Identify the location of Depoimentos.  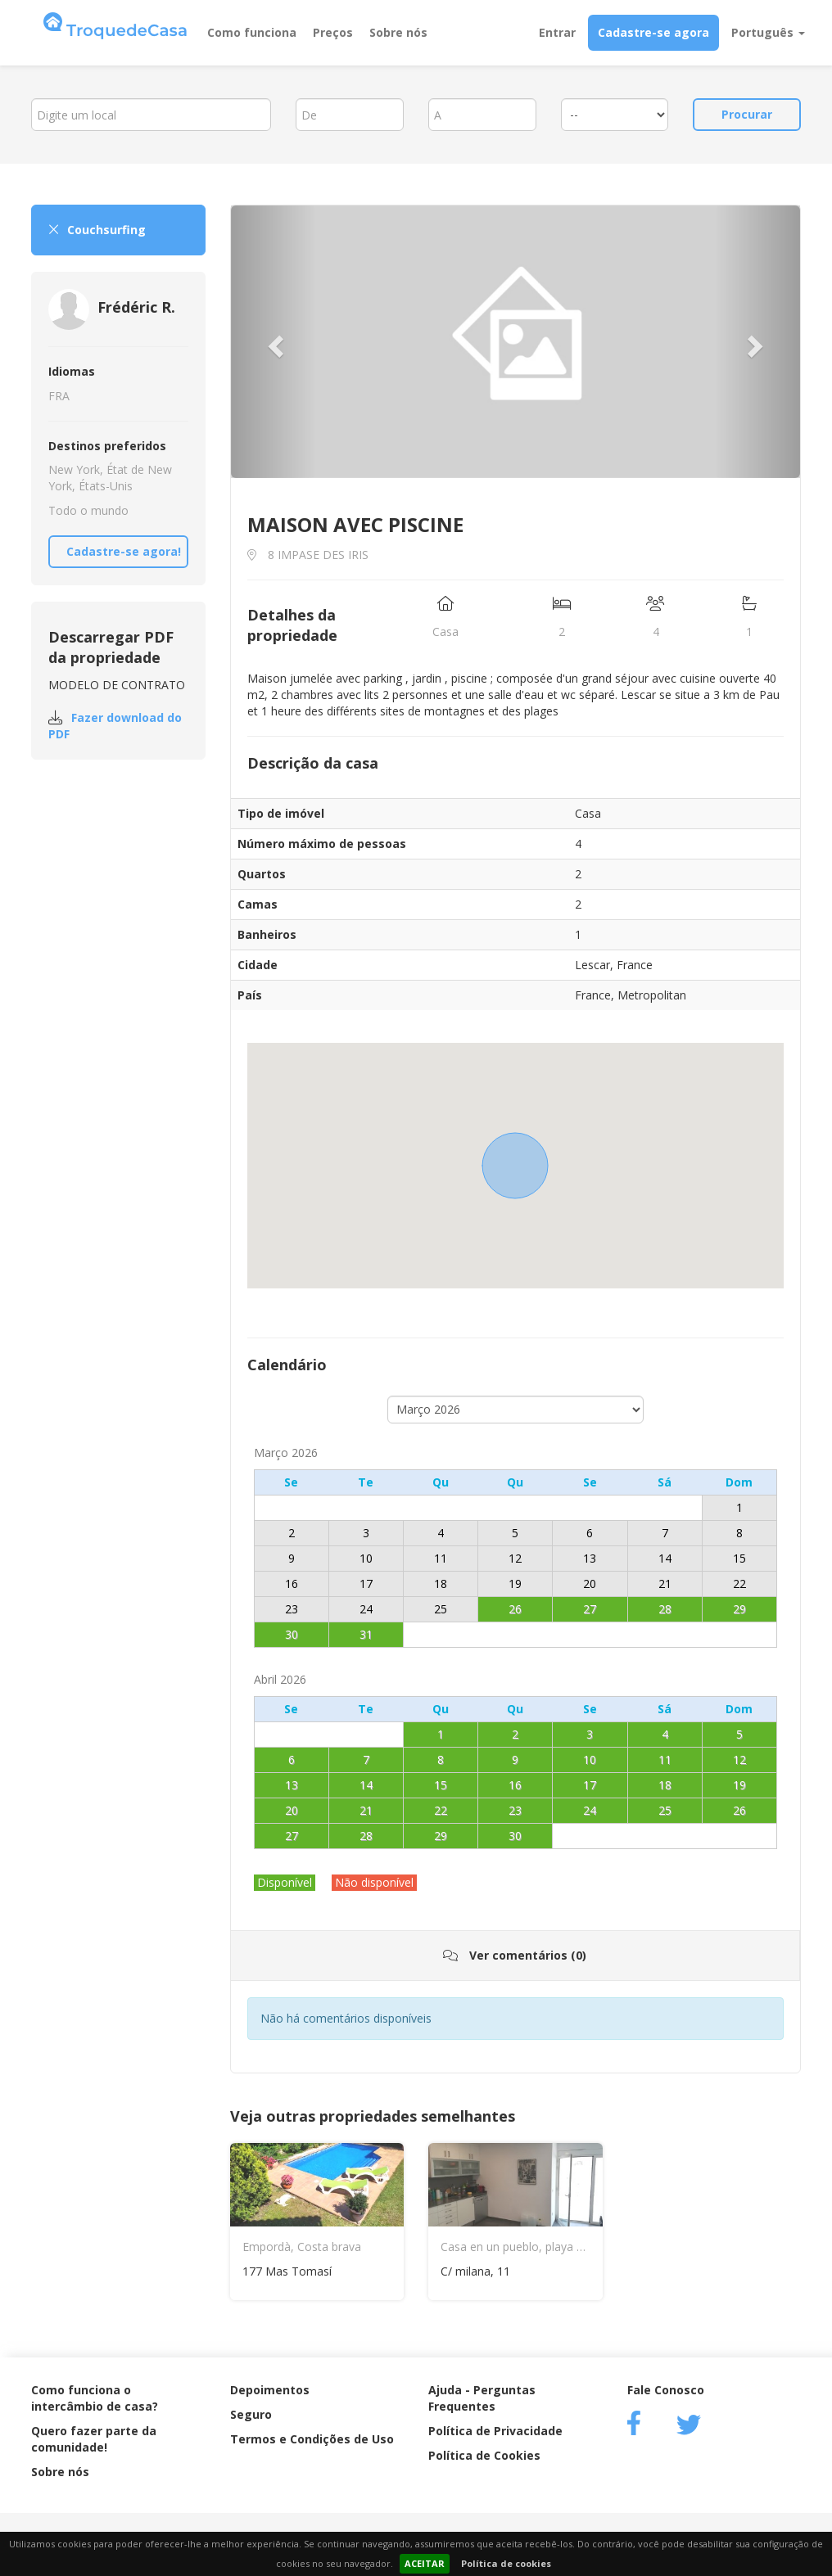
(270, 2390).